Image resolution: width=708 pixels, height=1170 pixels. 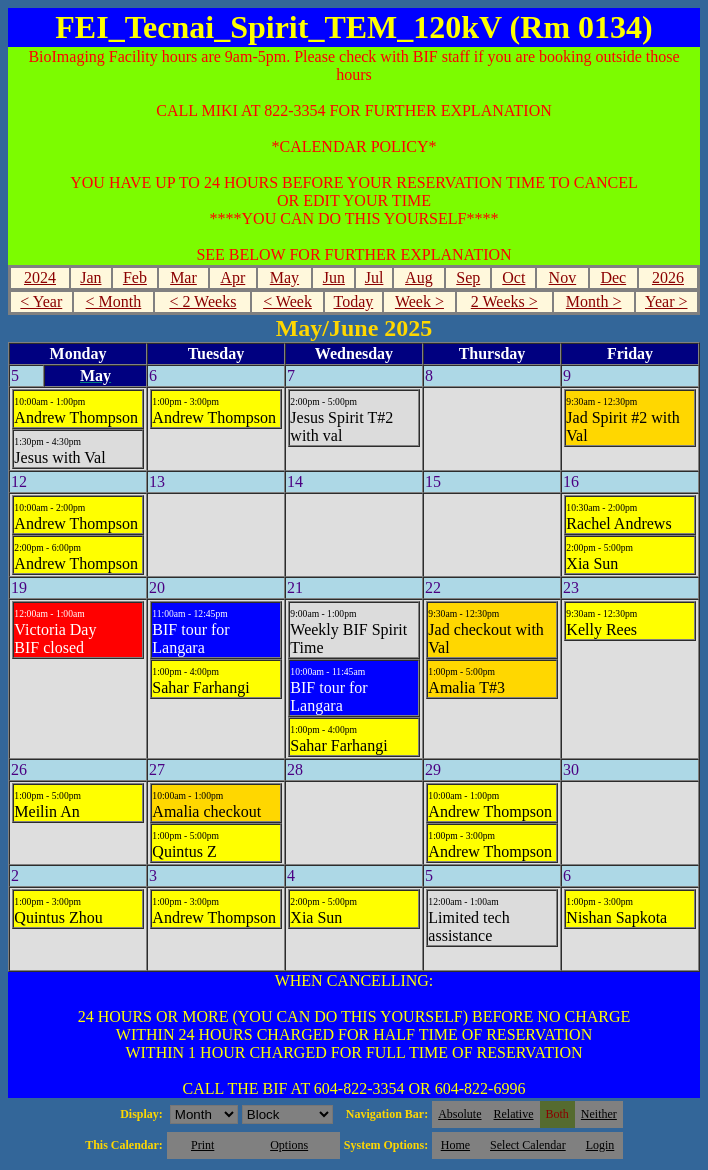 What do you see at coordinates (504, 301) in the screenshot?
I see `2 Weeks >` at bounding box center [504, 301].